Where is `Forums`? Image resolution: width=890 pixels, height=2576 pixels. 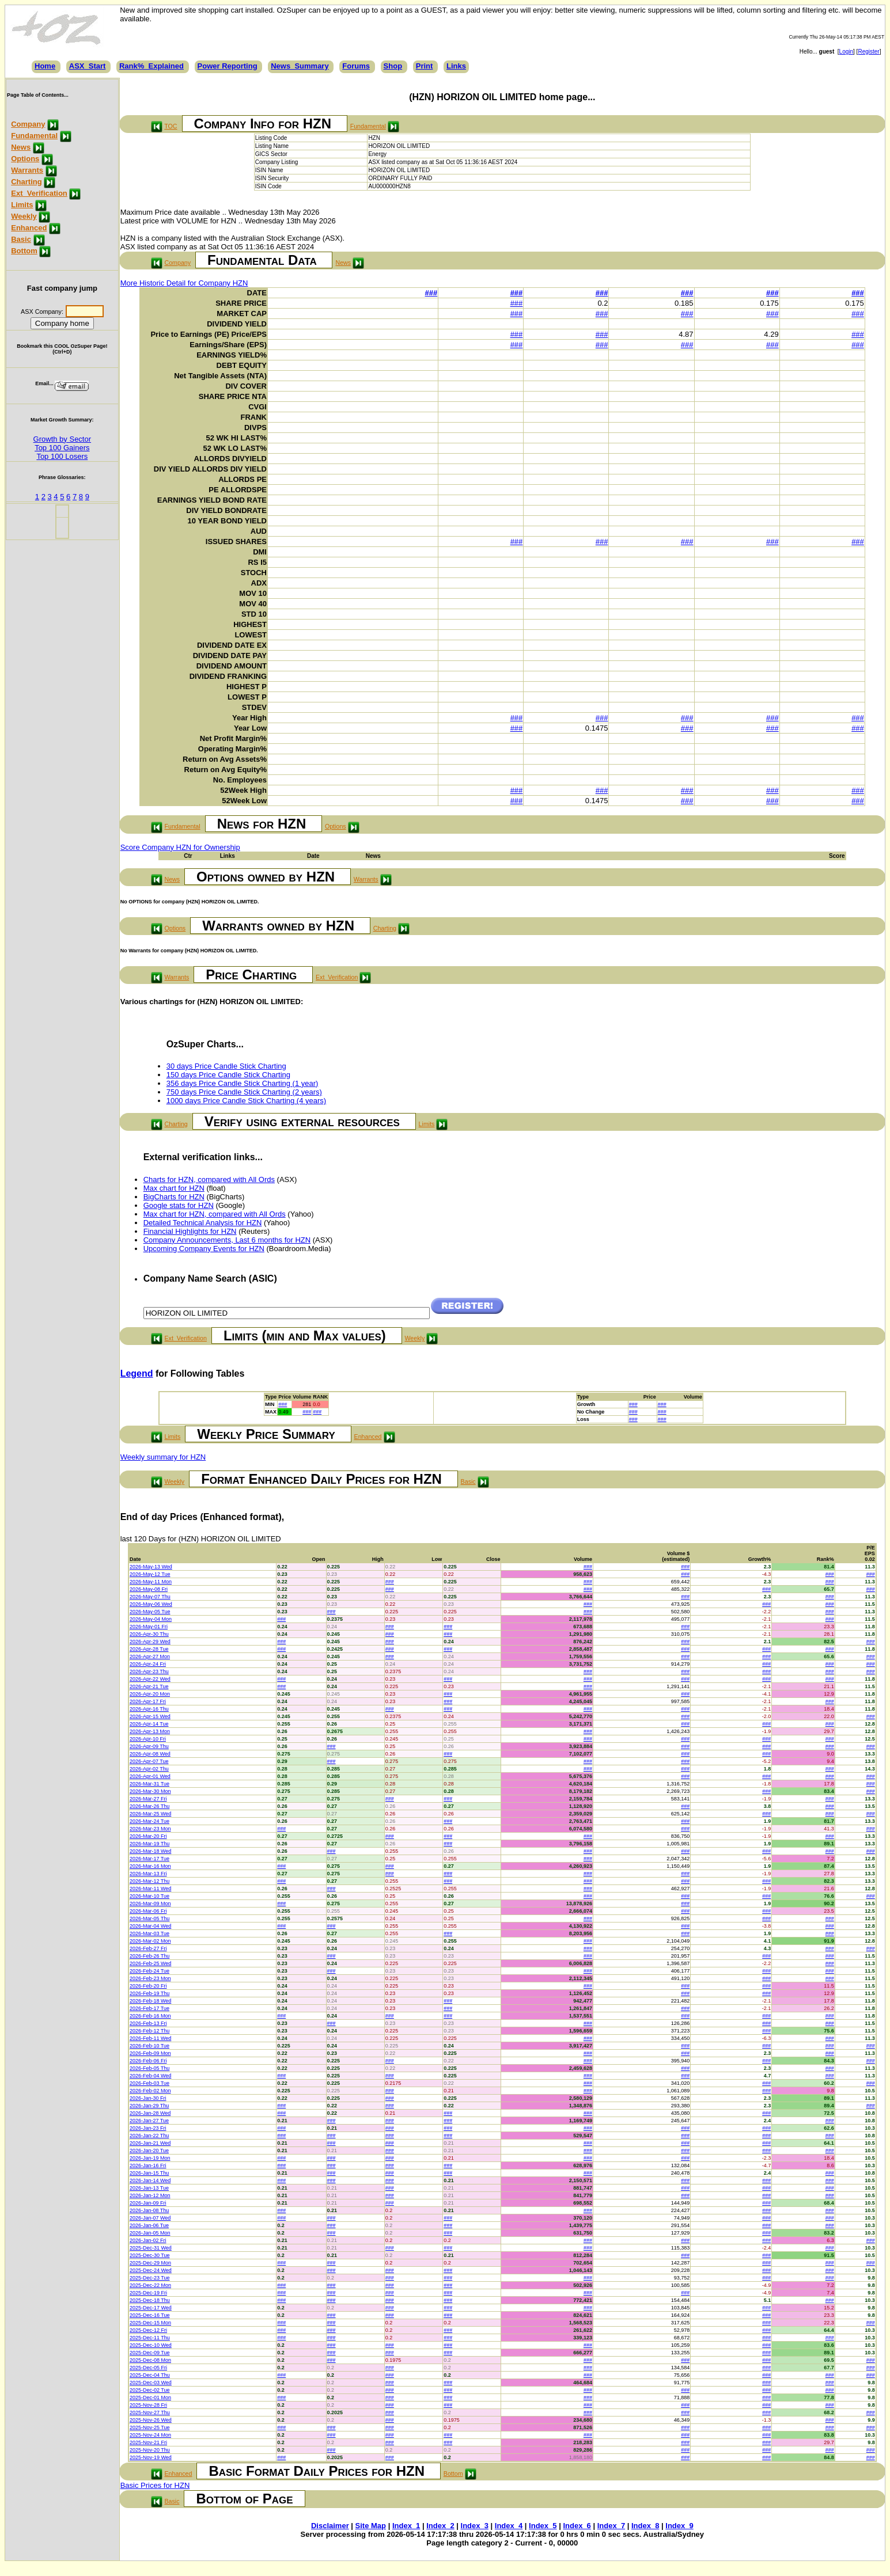
Forums is located at coordinates (356, 66).